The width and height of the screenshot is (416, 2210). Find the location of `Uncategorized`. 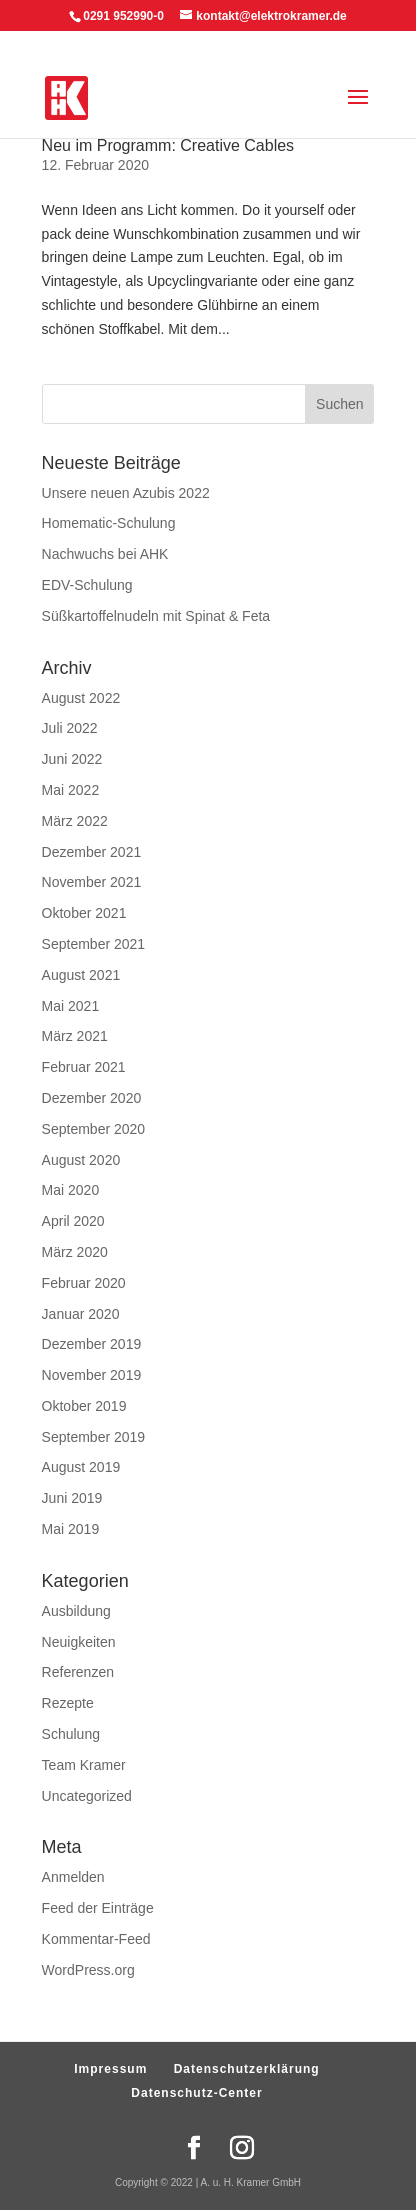

Uncategorized is located at coordinates (87, 1796).